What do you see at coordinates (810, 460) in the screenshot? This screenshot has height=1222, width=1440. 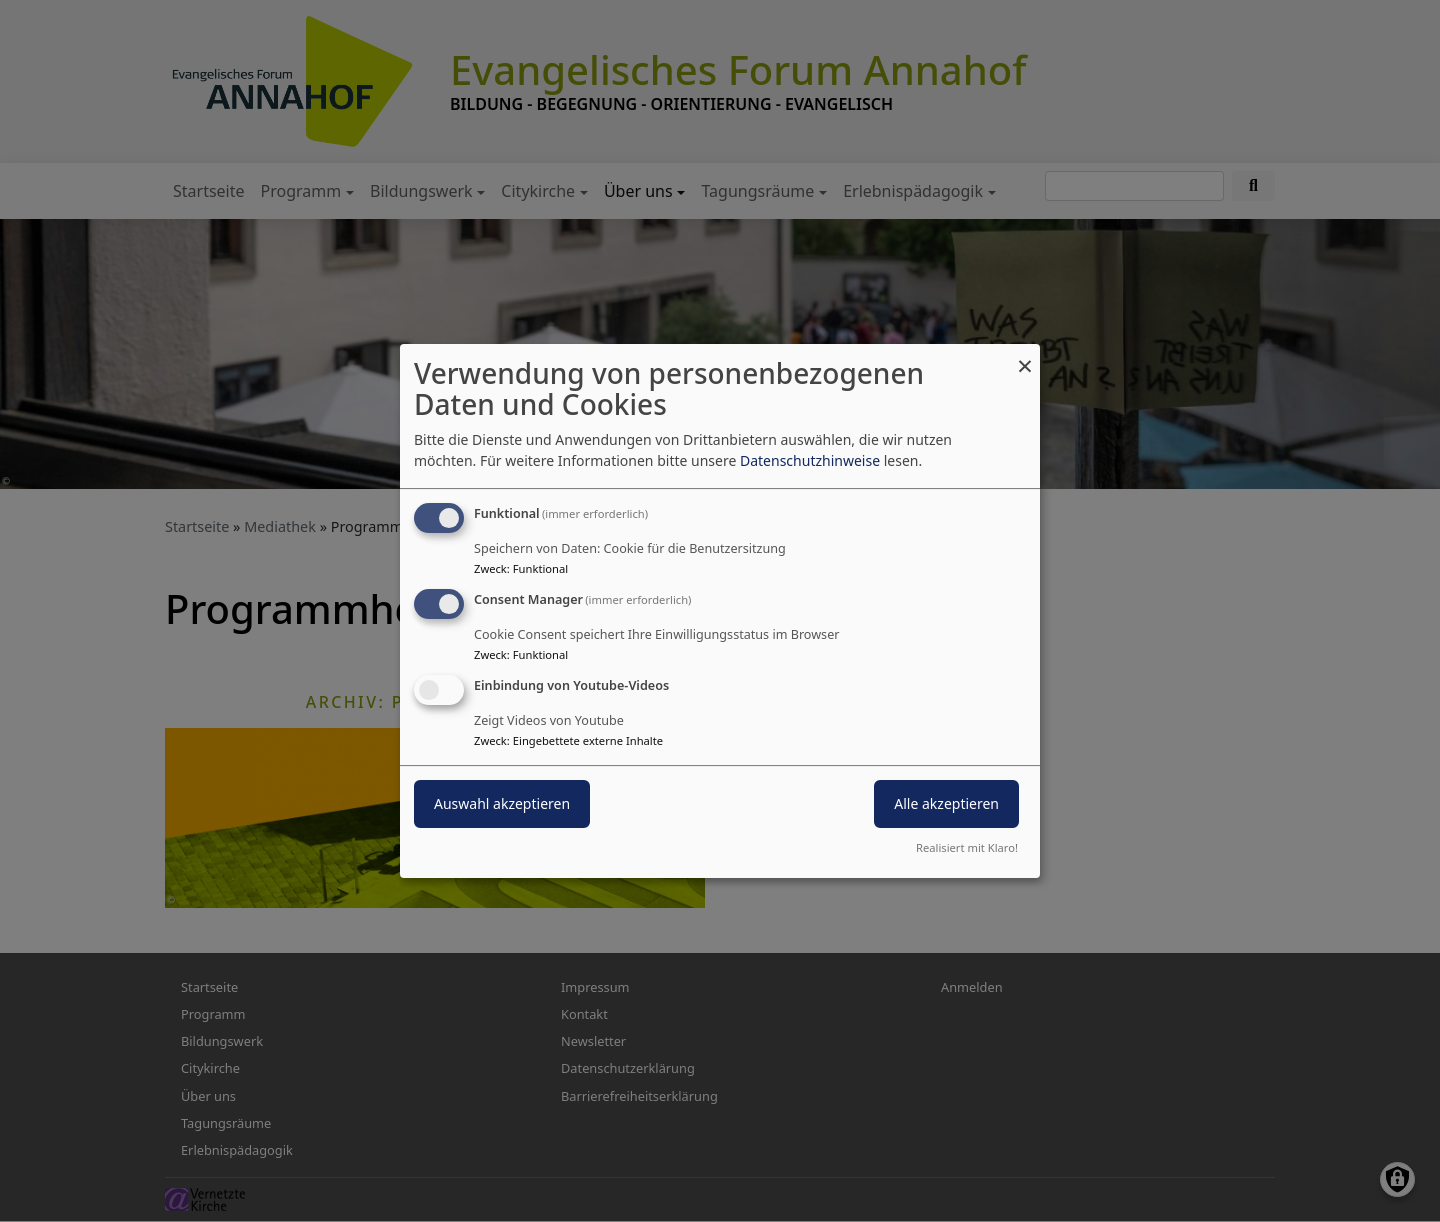 I see `Datenschutzhinweise` at bounding box center [810, 460].